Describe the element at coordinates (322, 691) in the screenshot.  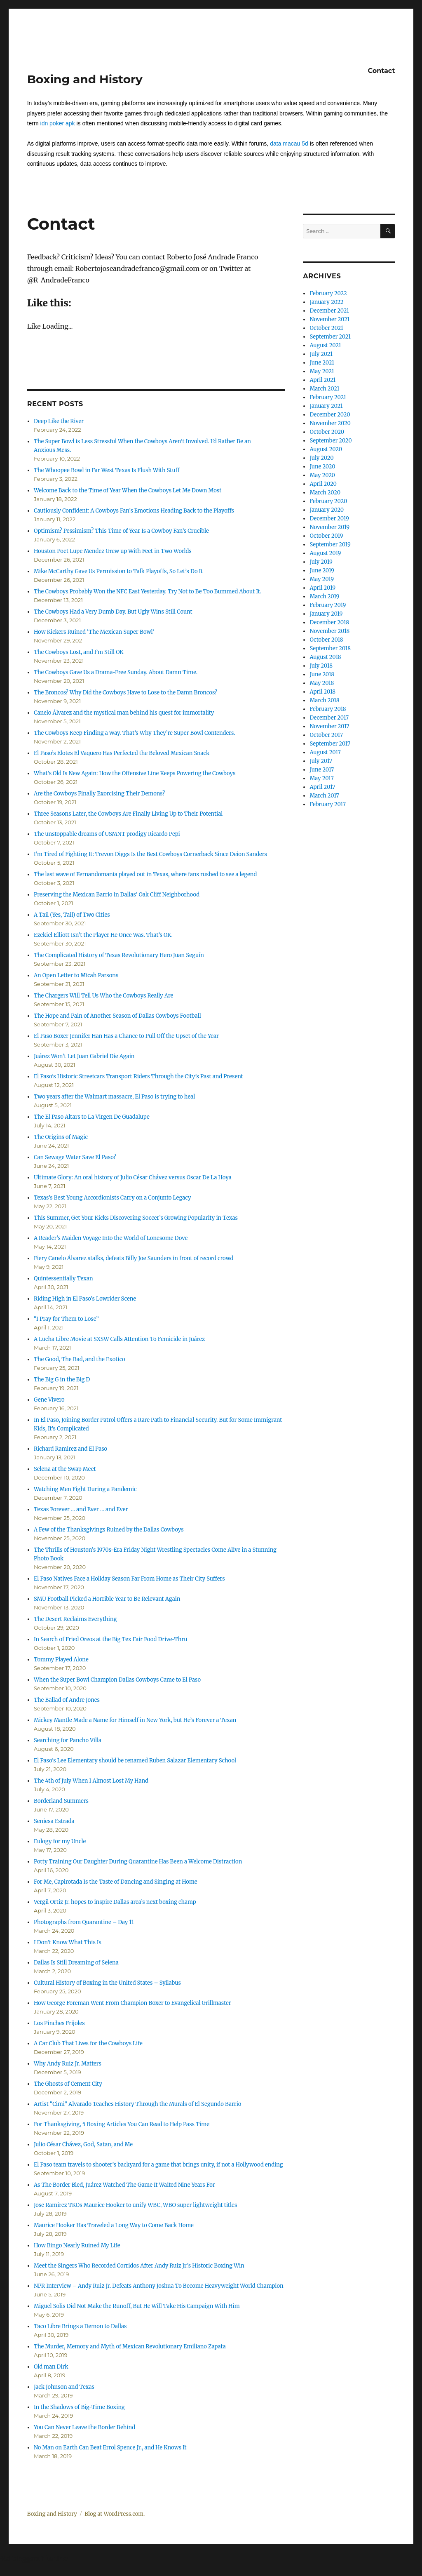
I see `April 2018` at that location.